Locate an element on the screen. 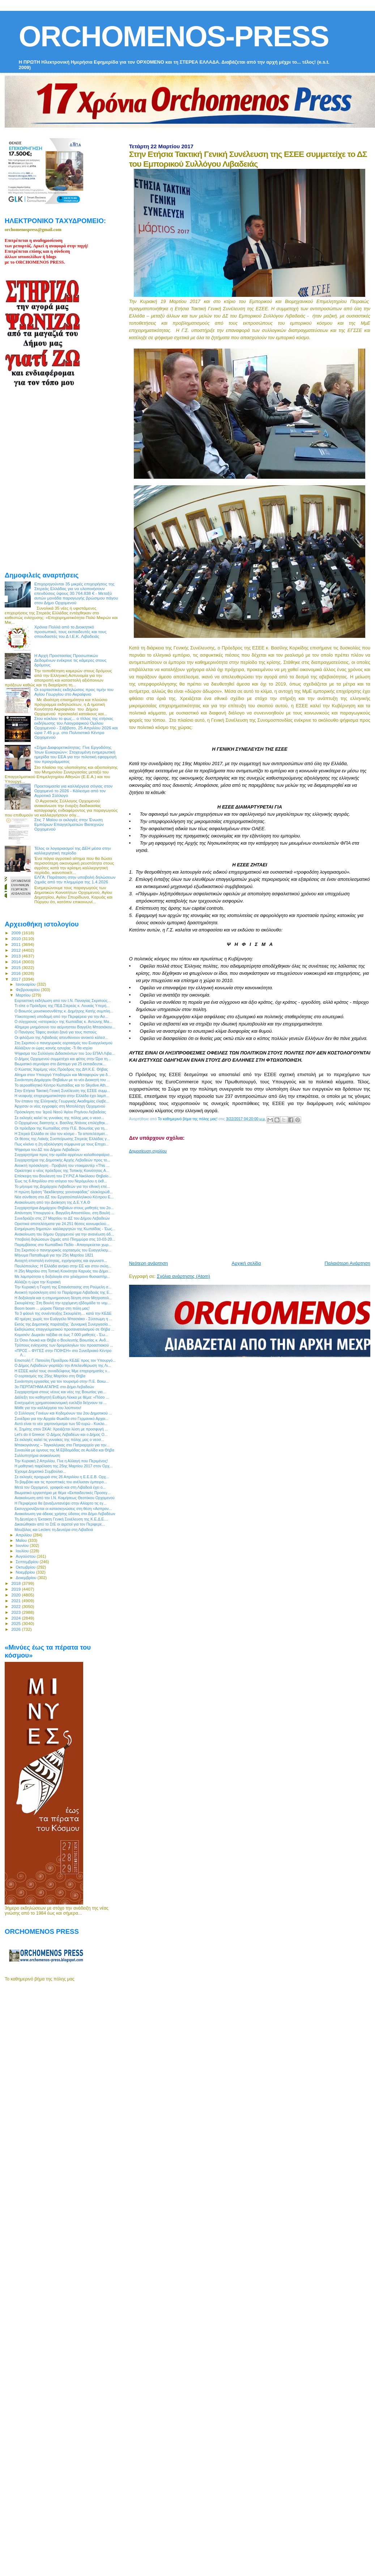 This screenshot has height=2576, width=375. 2023 is located at coordinates (16, 1612).